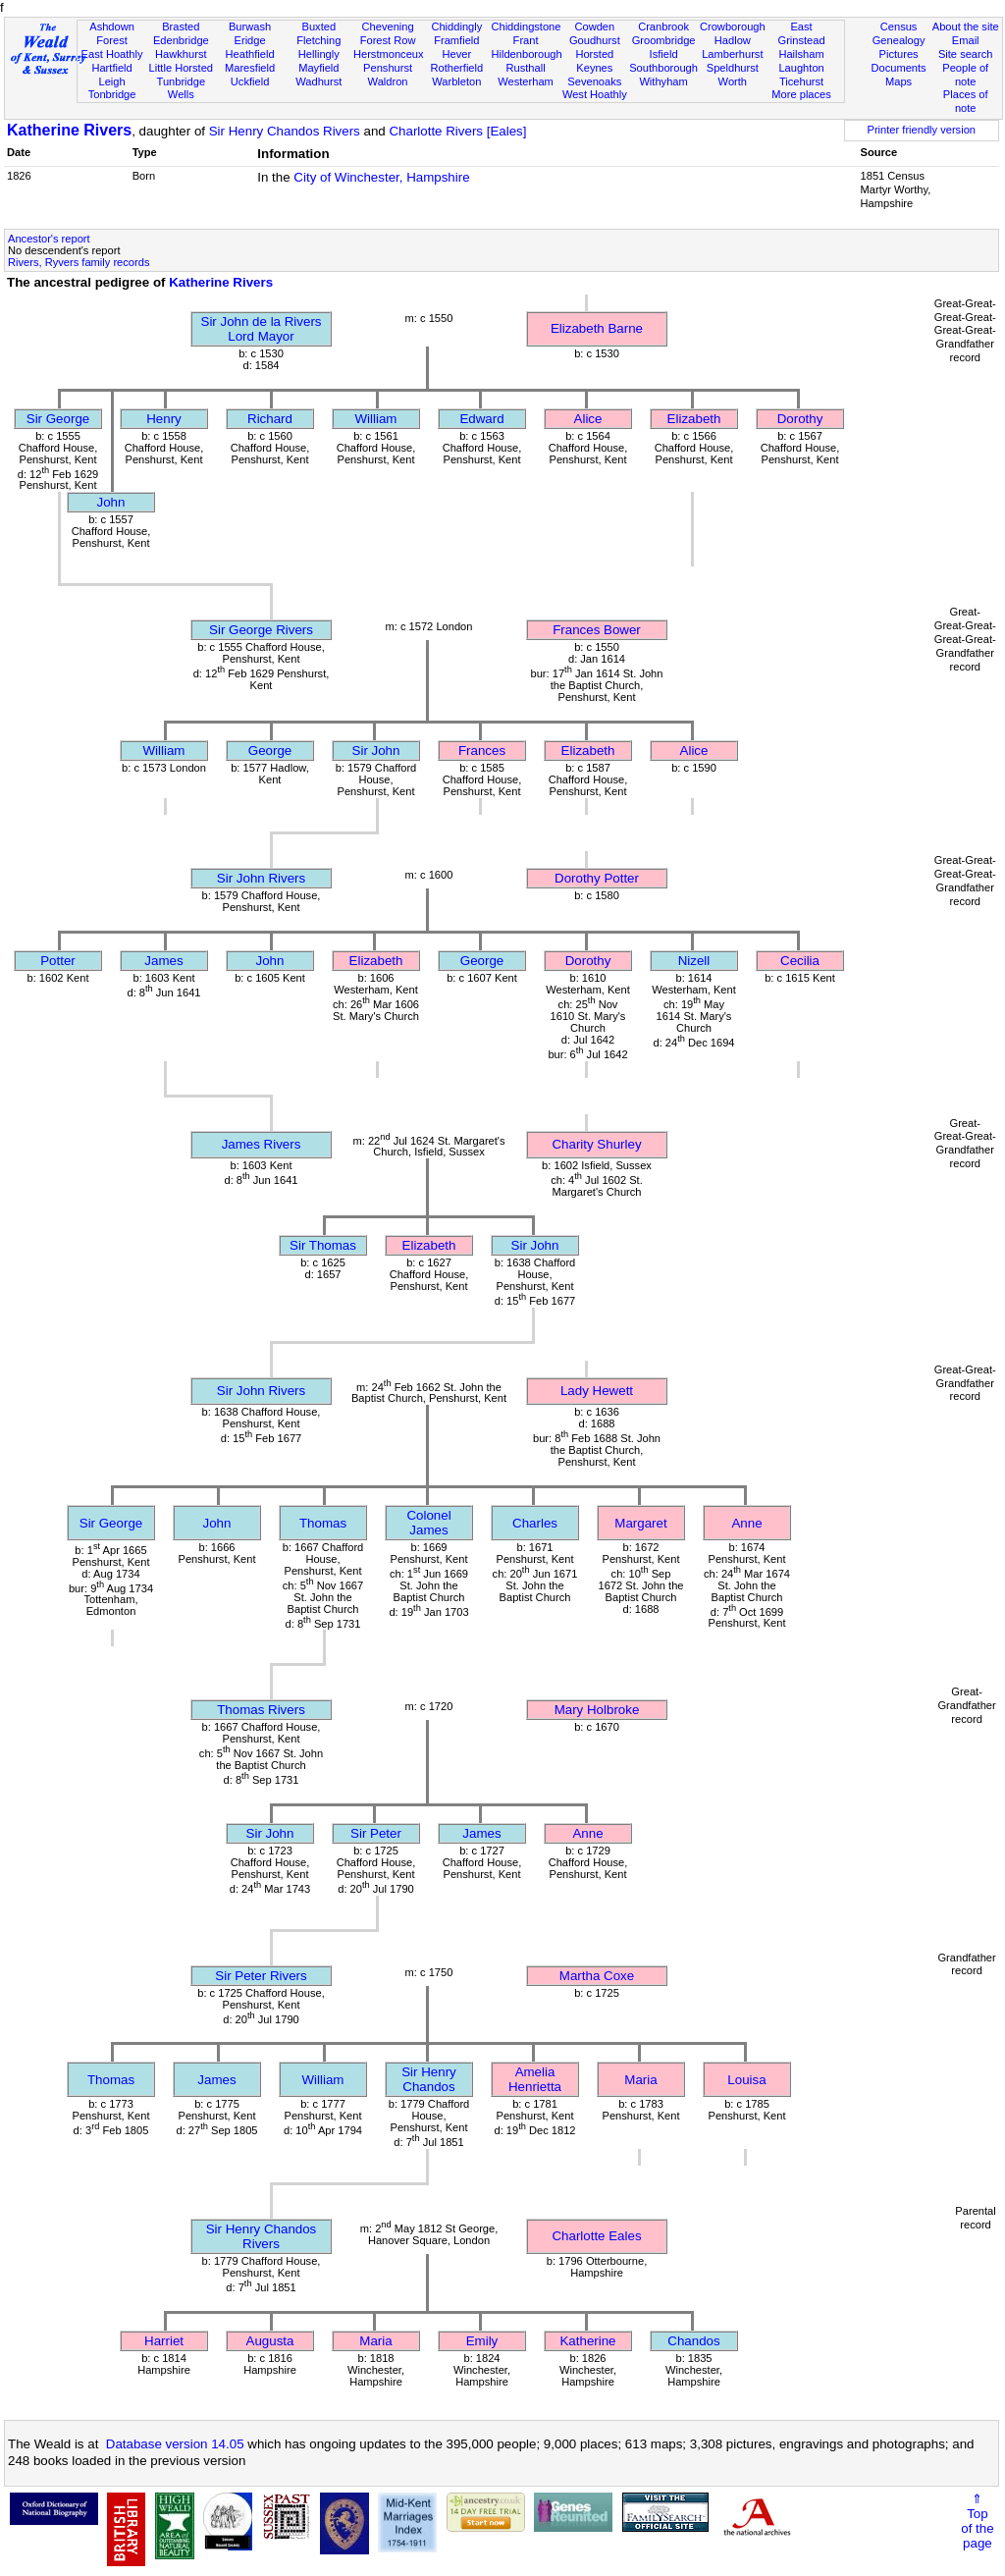  I want to click on Charlotte Eales, so click(596, 2235).